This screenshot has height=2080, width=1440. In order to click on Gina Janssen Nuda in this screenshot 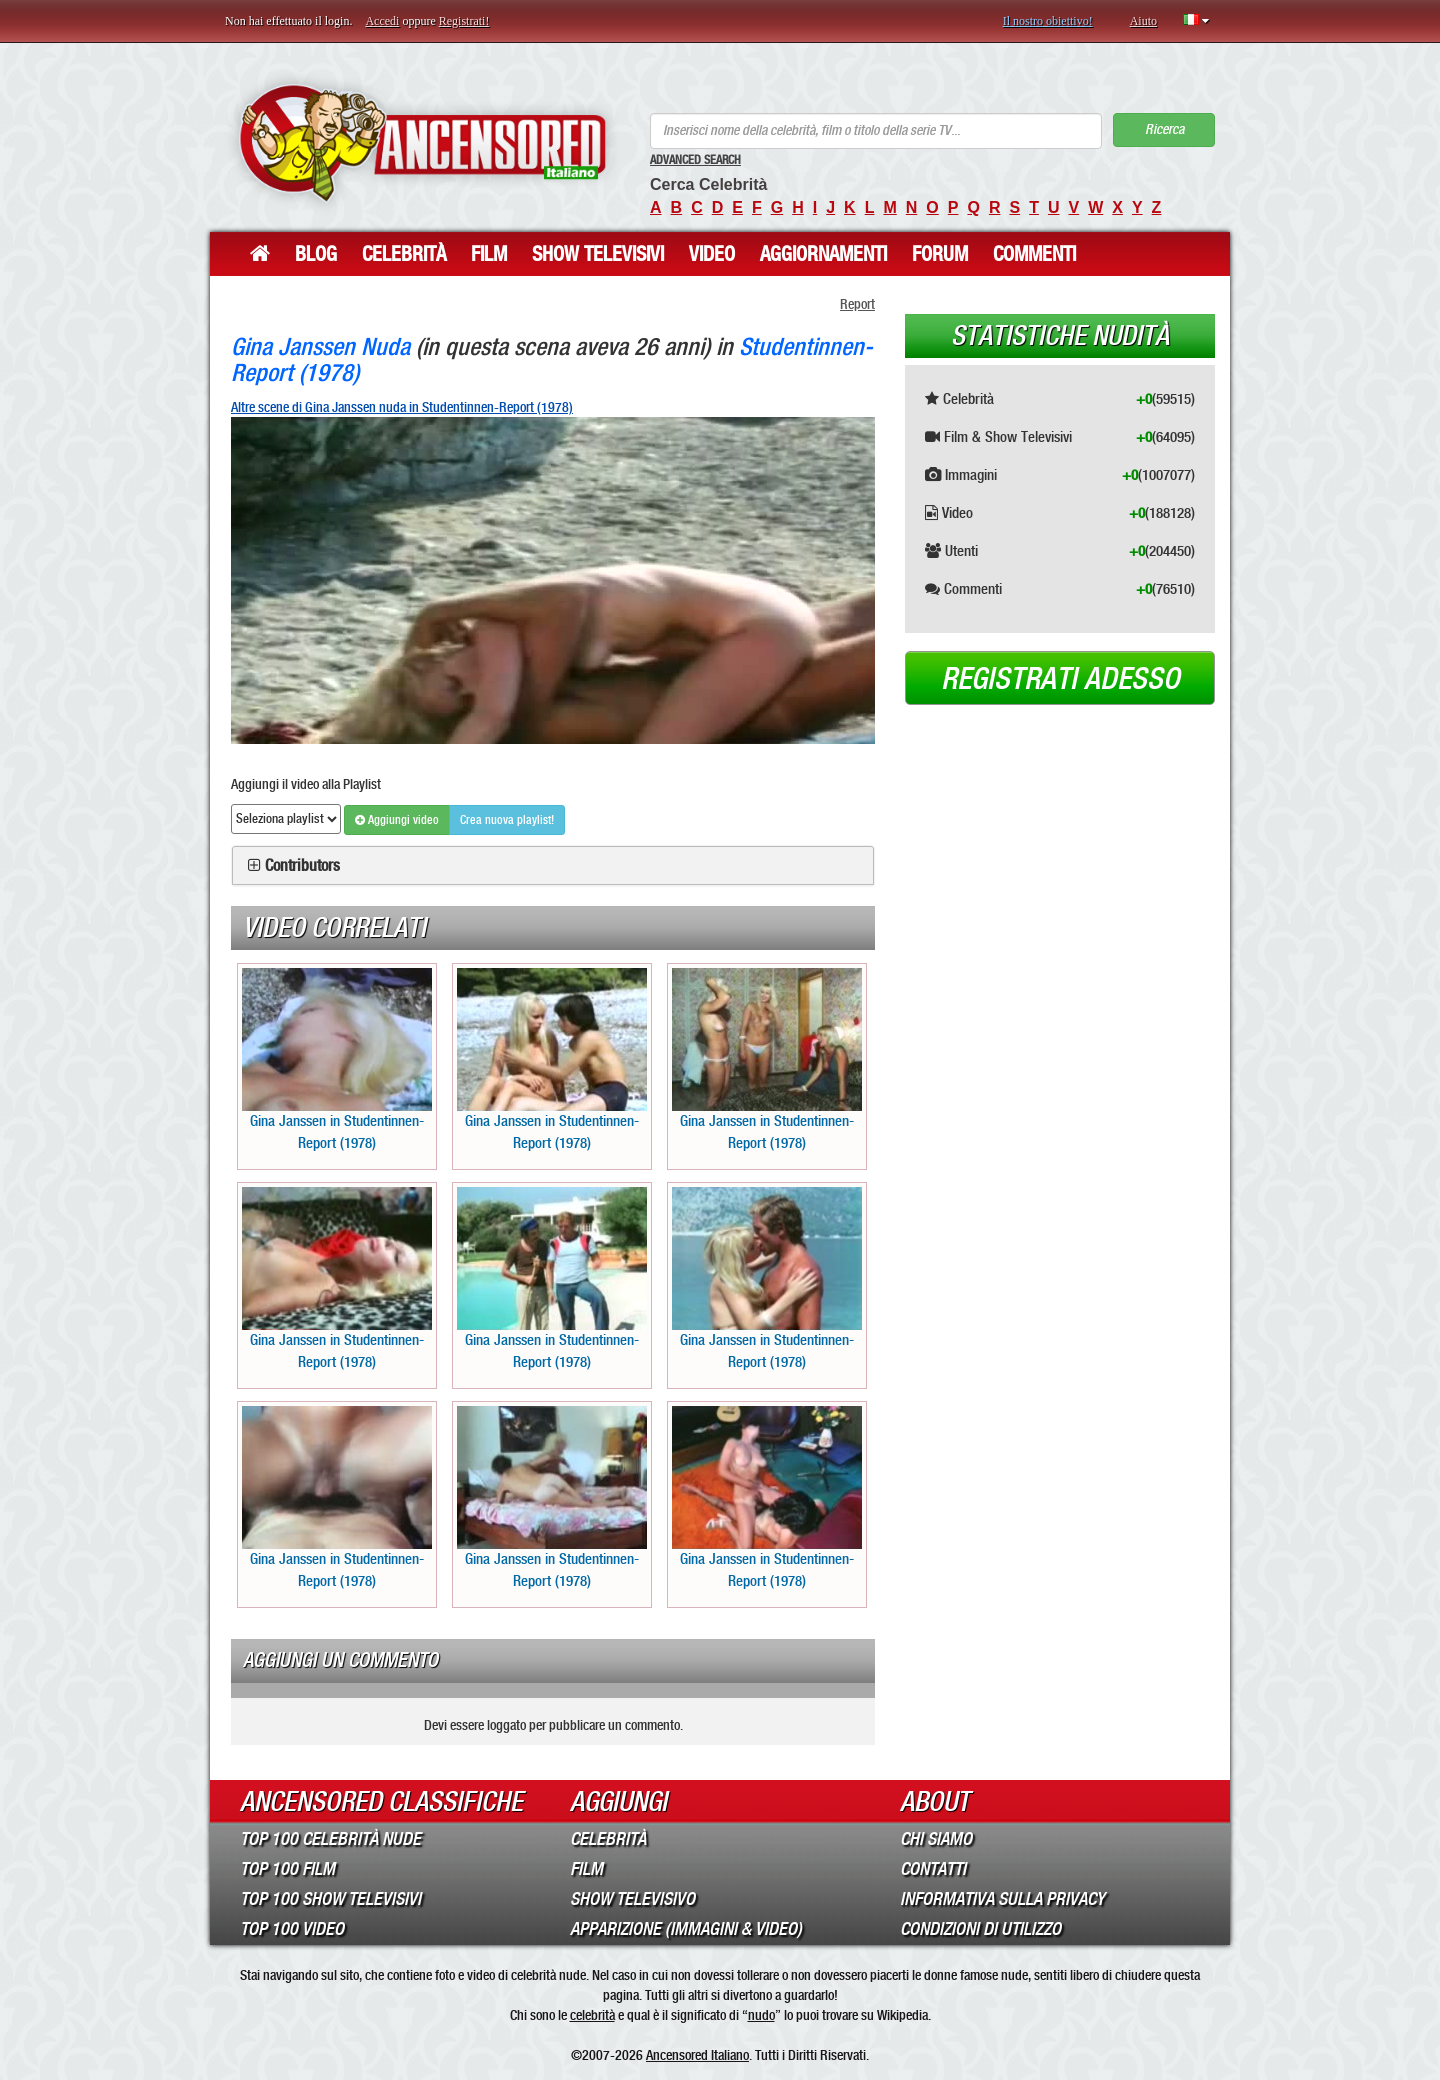, I will do `click(320, 346)`.